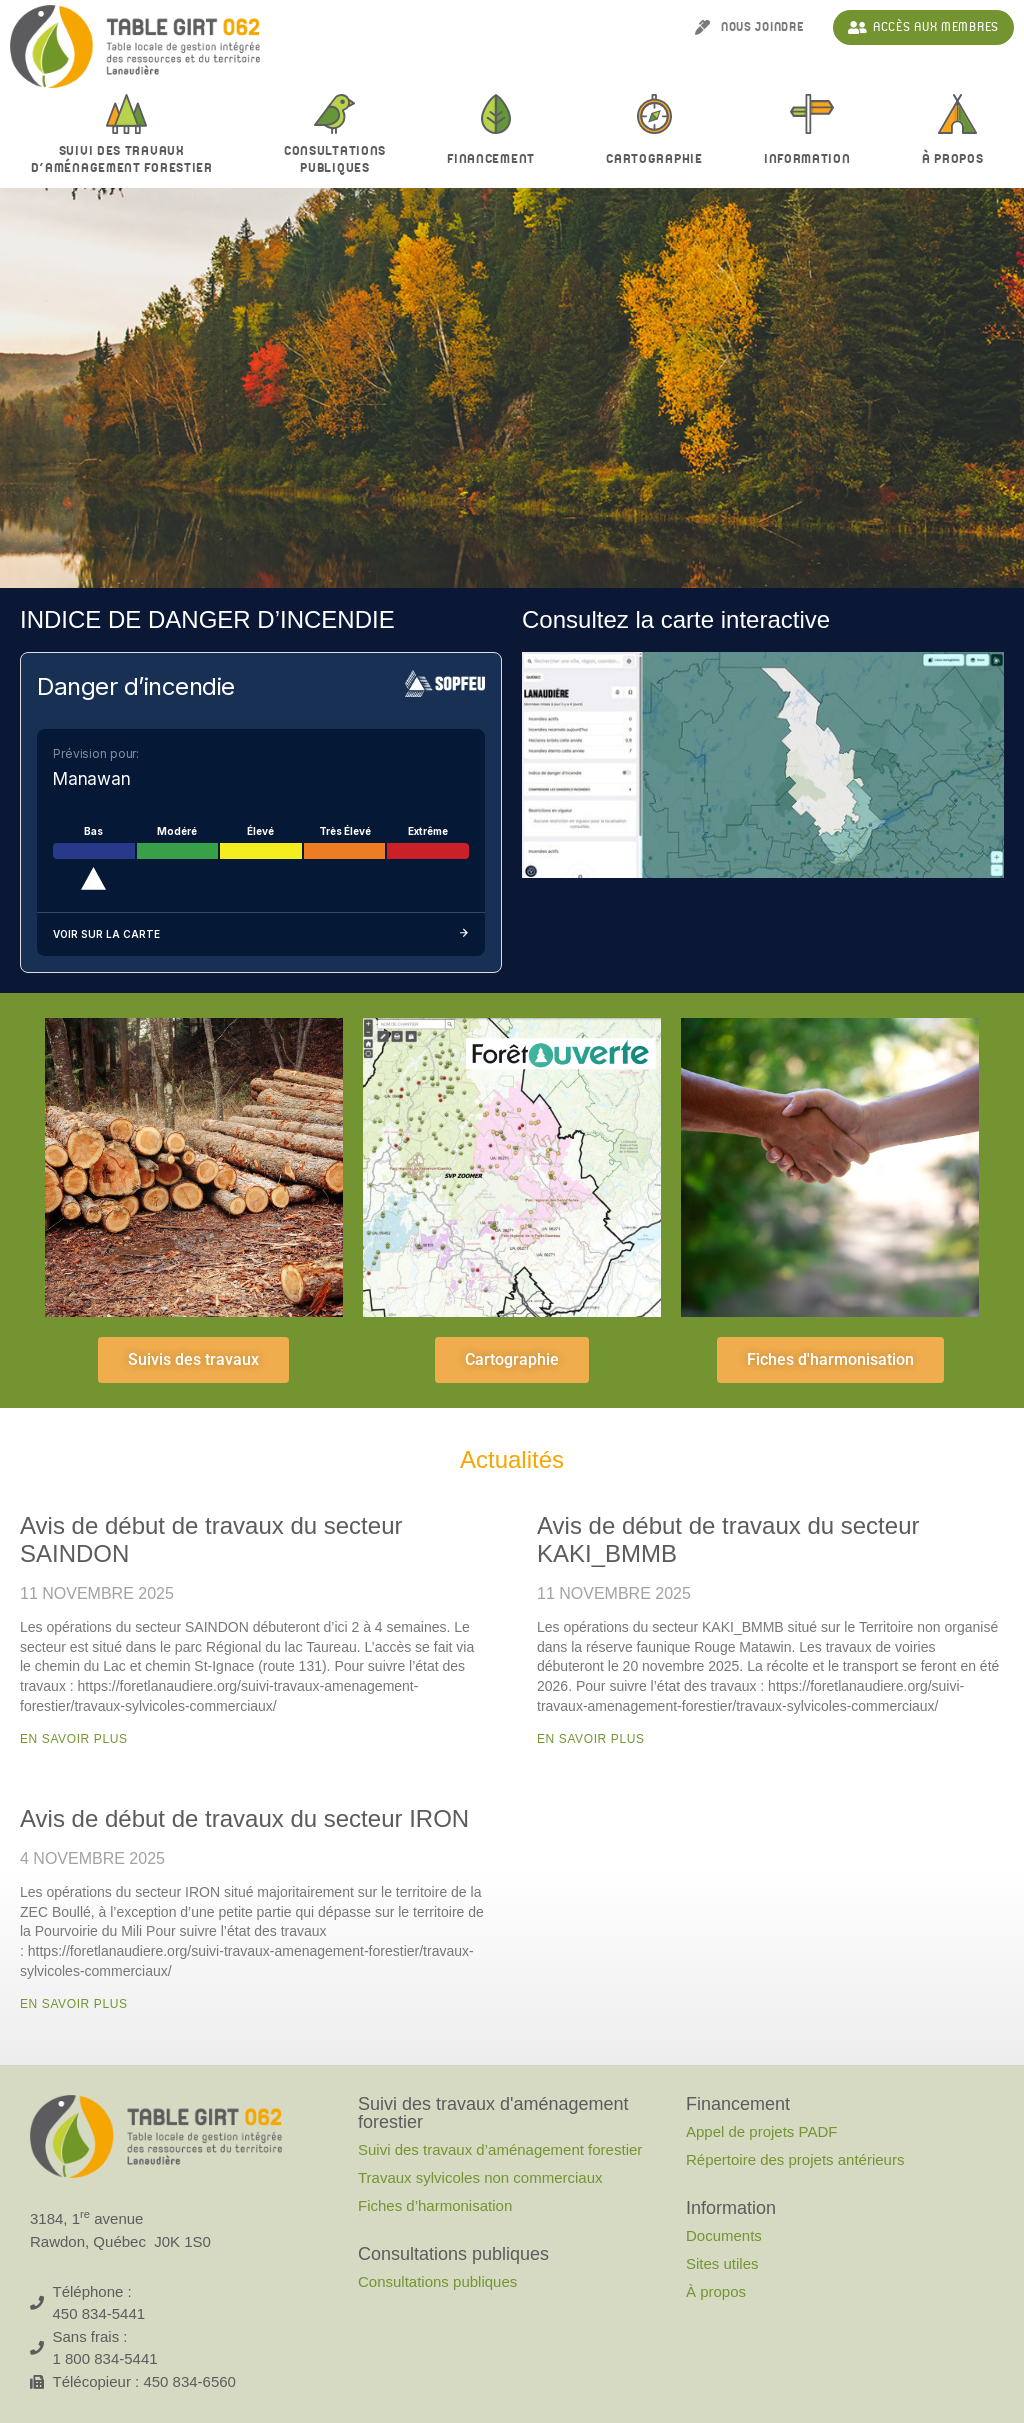 Image resolution: width=1024 pixels, height=2423 pixels. I want to click on Travaux sylvicoles non commerciaux, so click(480, 2177).